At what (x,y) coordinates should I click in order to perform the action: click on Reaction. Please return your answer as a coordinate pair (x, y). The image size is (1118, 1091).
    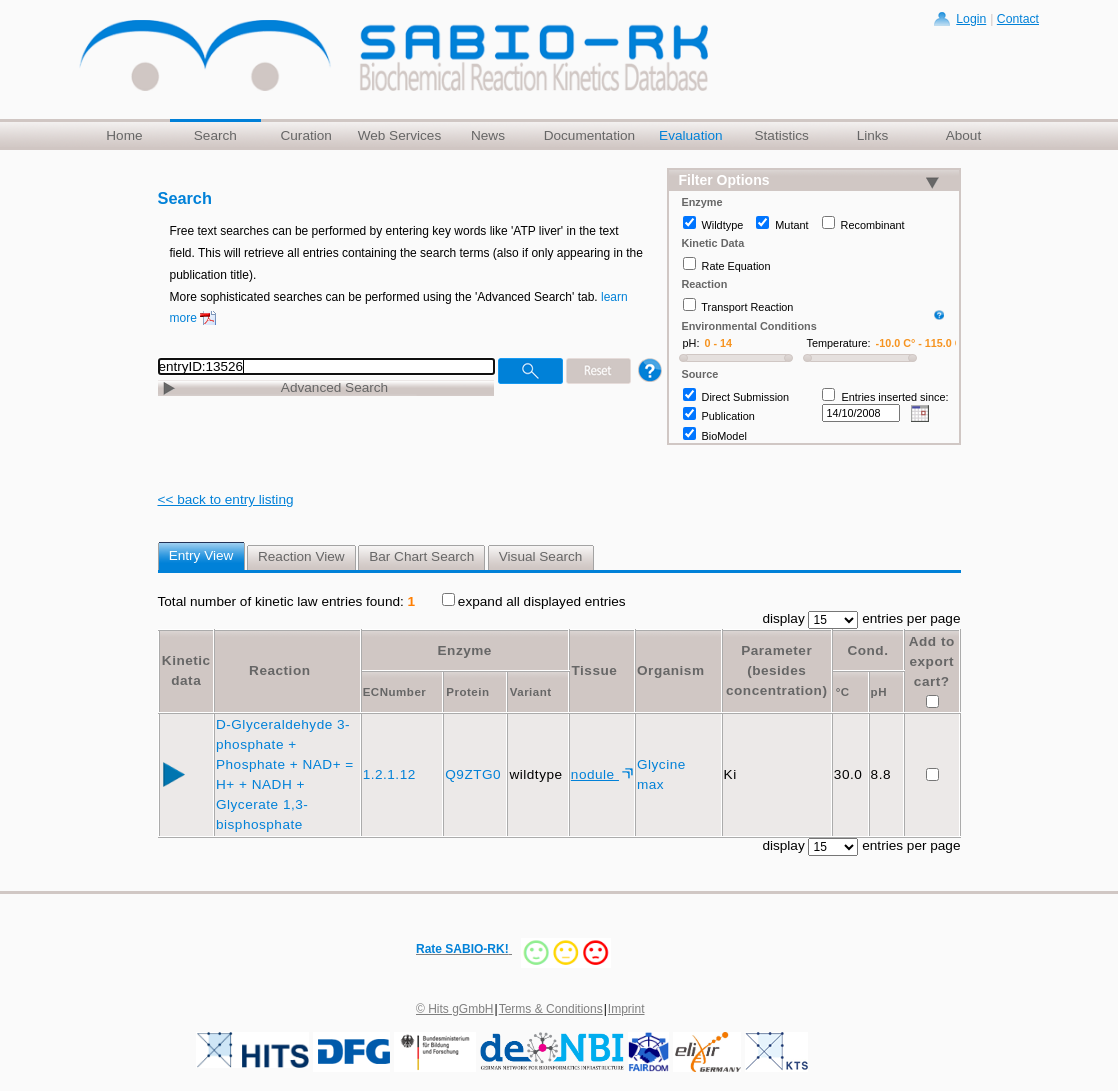
    Looking at the image, I should click on (279, 670).